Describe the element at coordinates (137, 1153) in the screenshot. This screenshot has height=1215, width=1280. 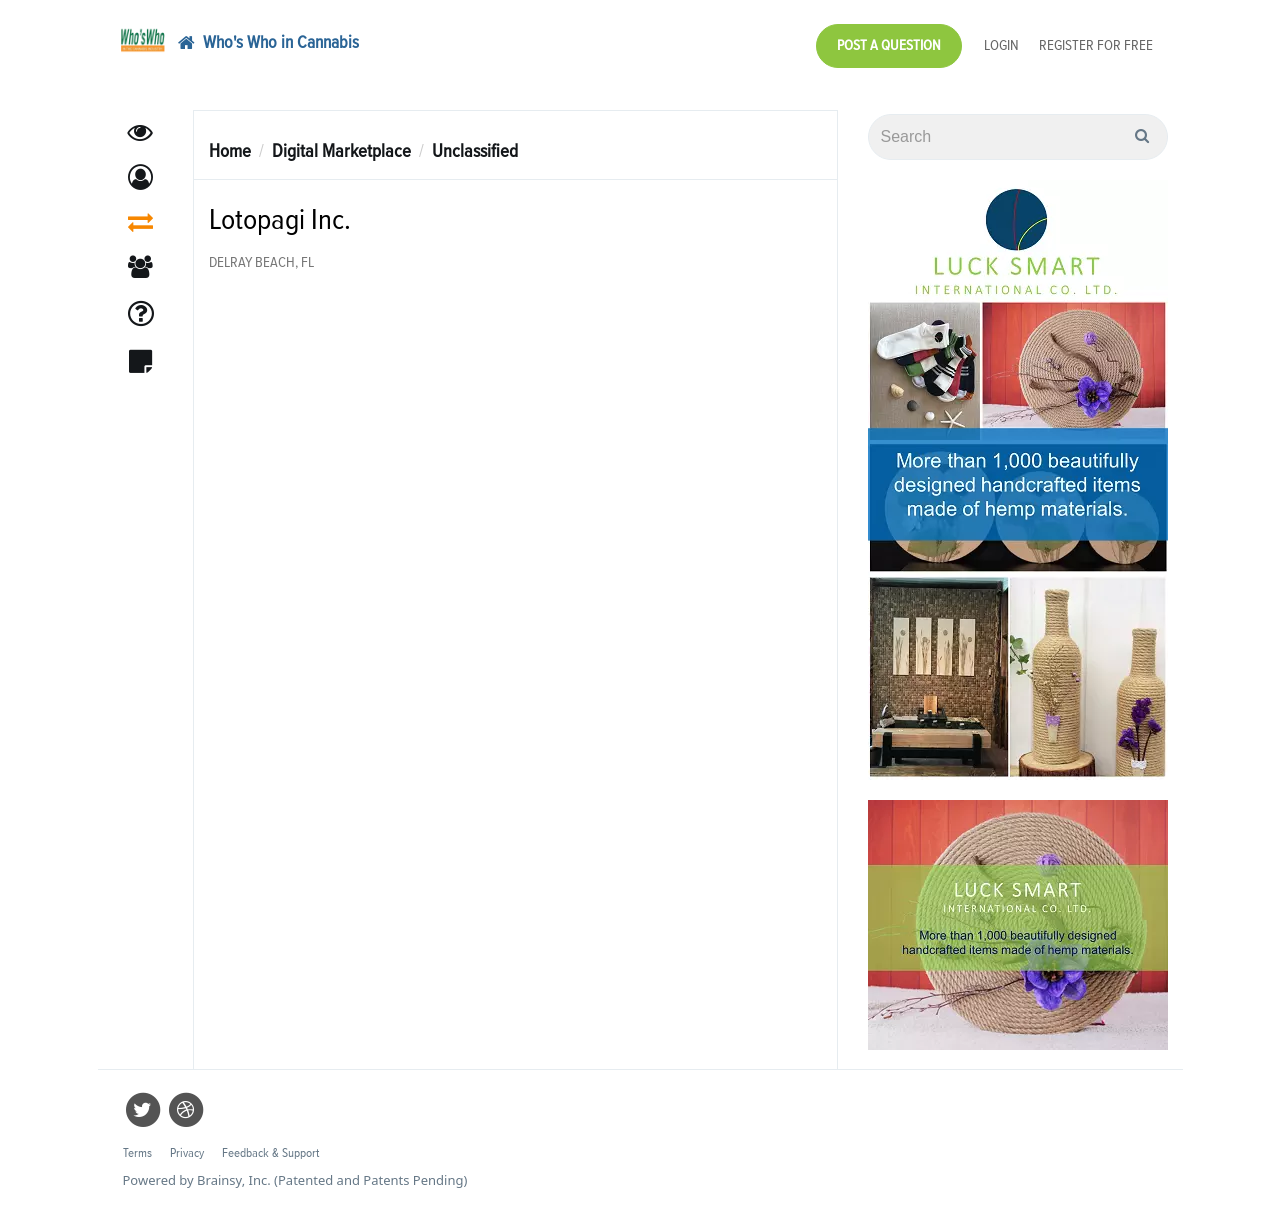
I see `Terms` at that location.